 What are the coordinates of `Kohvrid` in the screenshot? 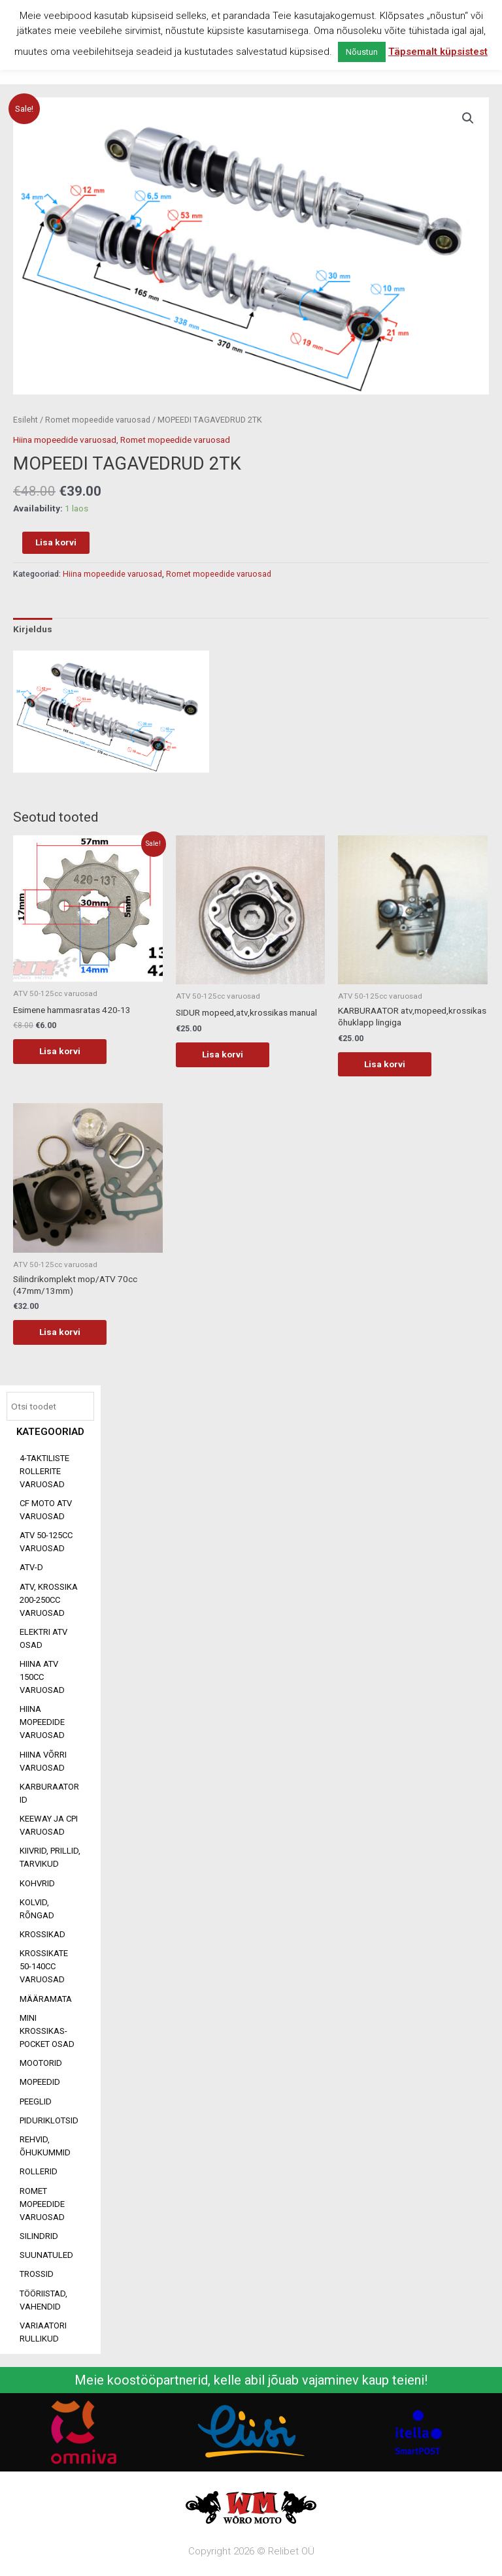 It's located at (37, 1883).